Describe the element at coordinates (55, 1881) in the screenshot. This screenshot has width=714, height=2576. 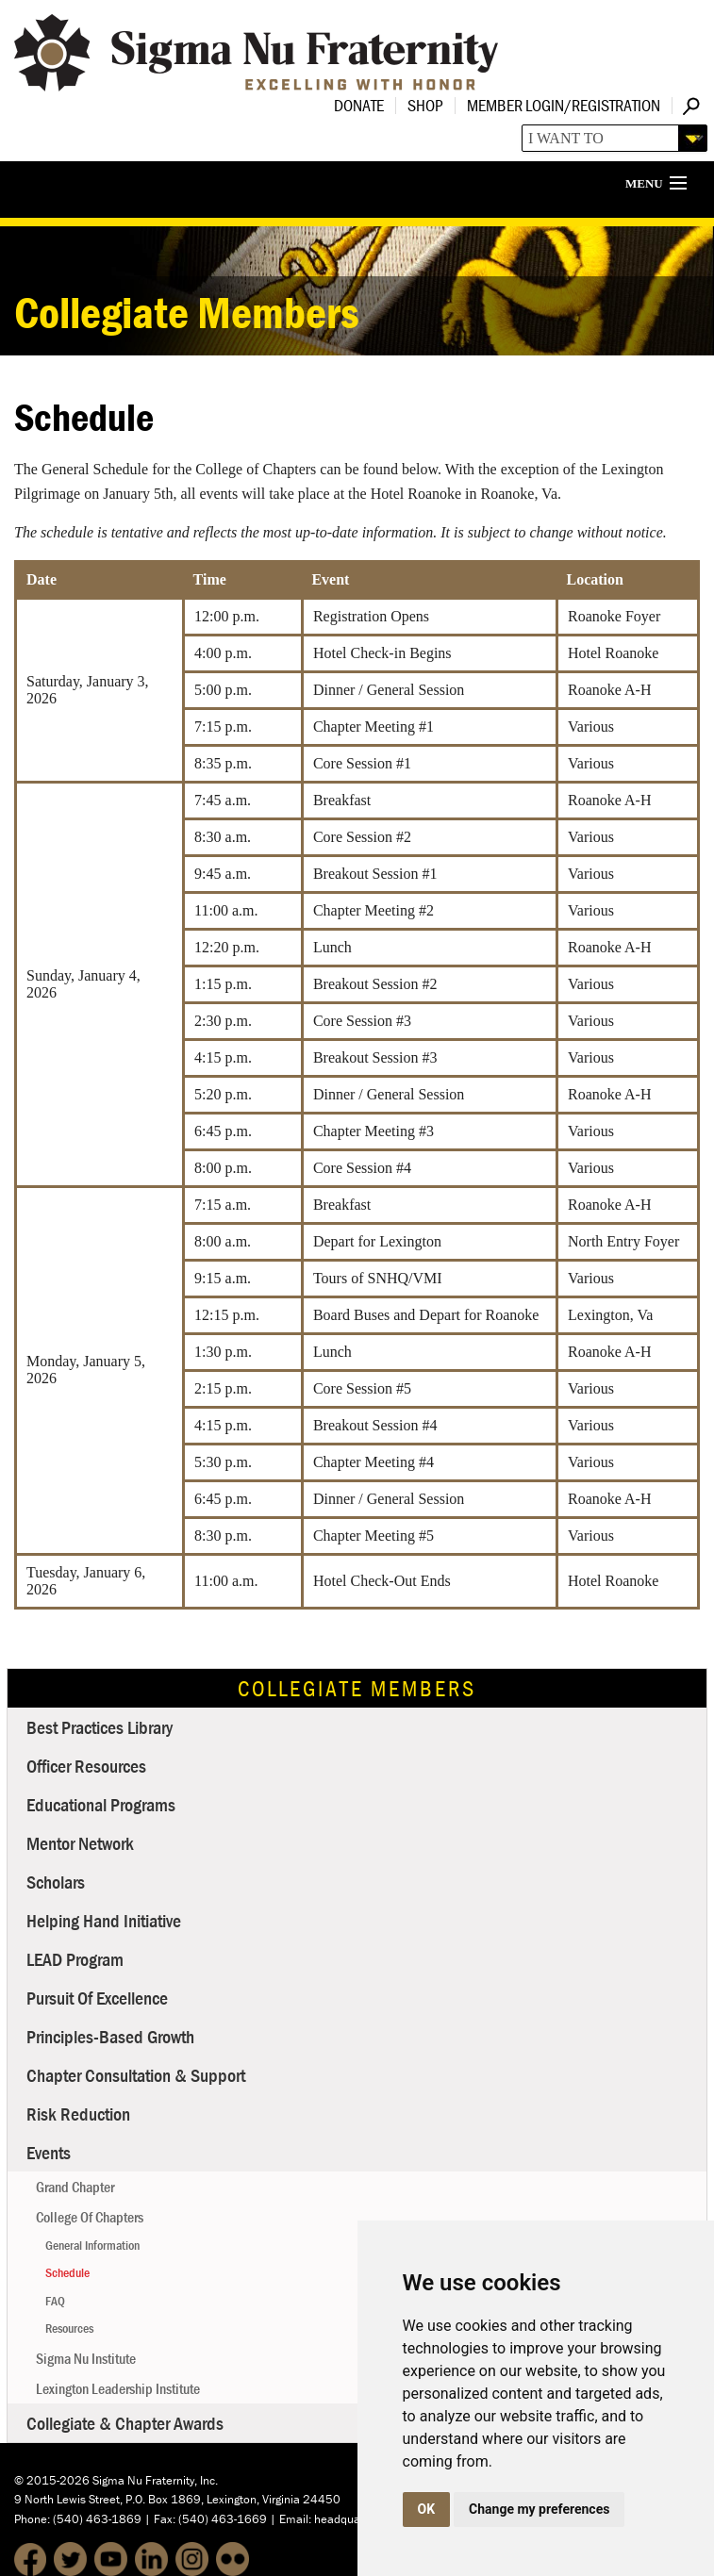
I see `Scholars` at that location.